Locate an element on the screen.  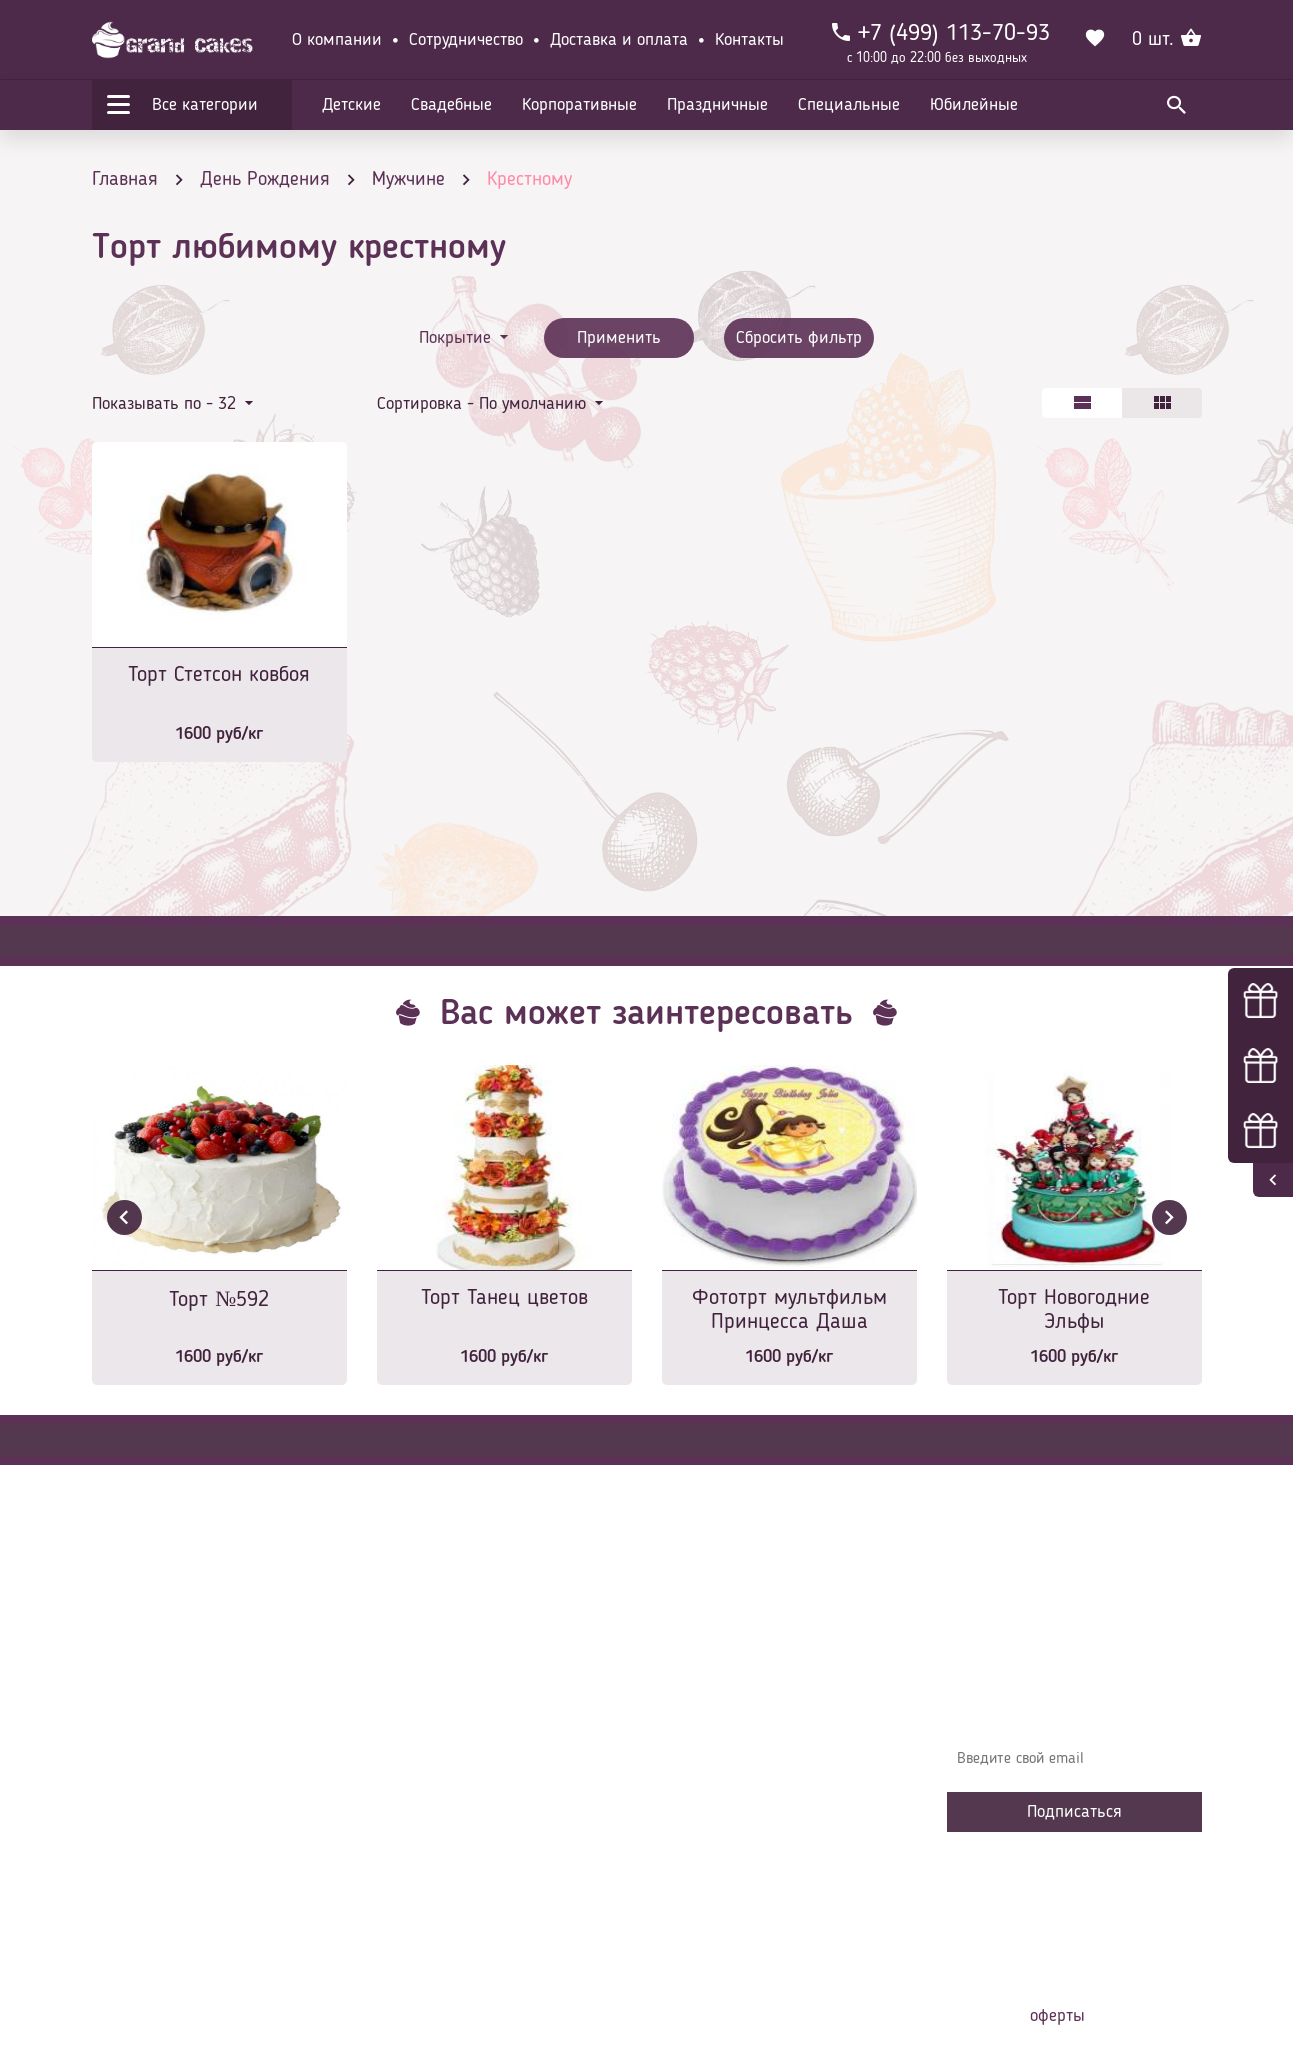
Контакты is located at coordinates (749, 40).